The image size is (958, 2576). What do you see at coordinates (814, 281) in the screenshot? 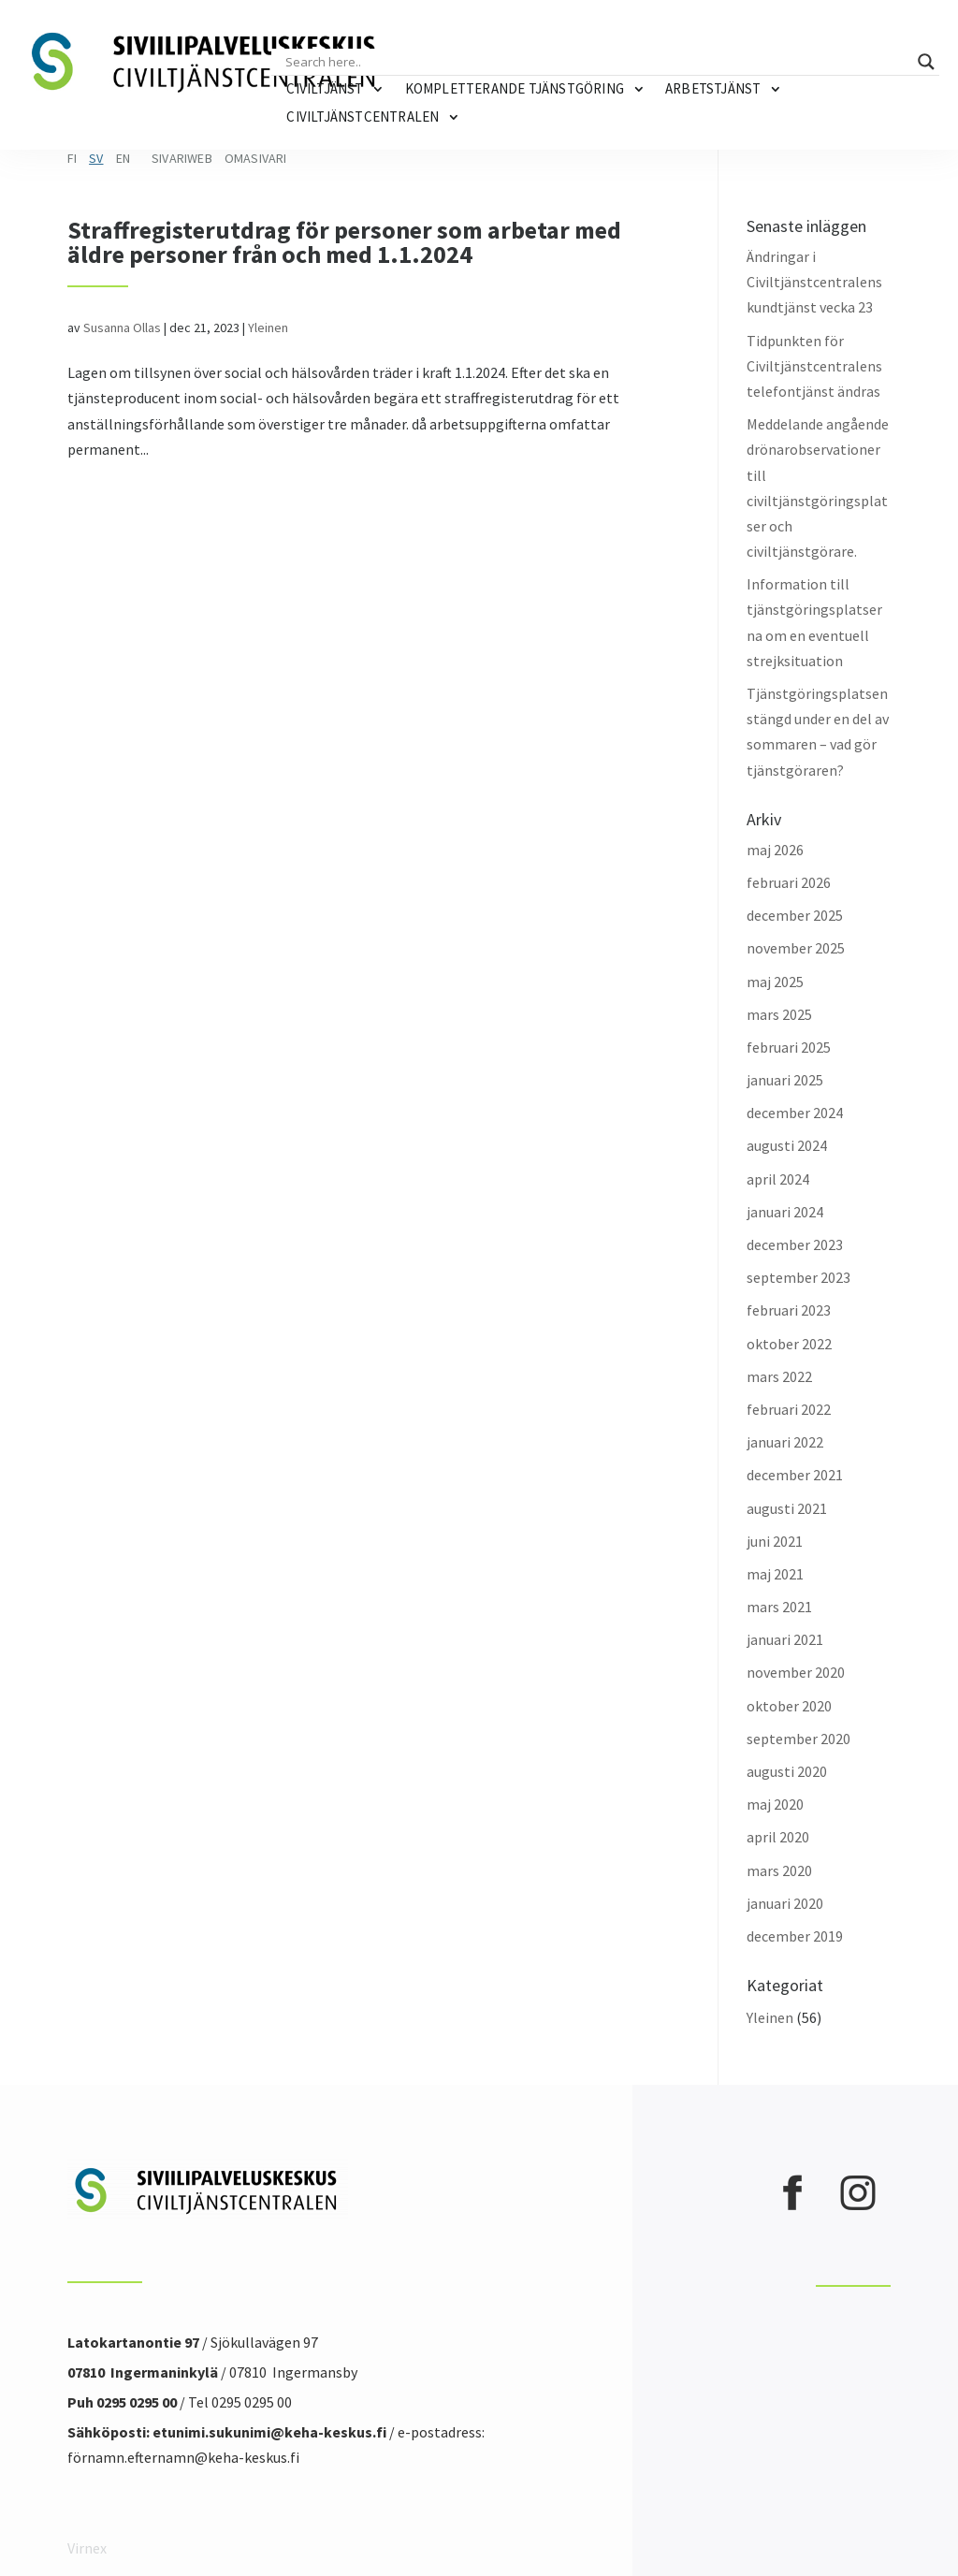
I see `Ändringar i Civiltjänstcentralens kundtjänst vecka 23` at bounding box center [814, 281].